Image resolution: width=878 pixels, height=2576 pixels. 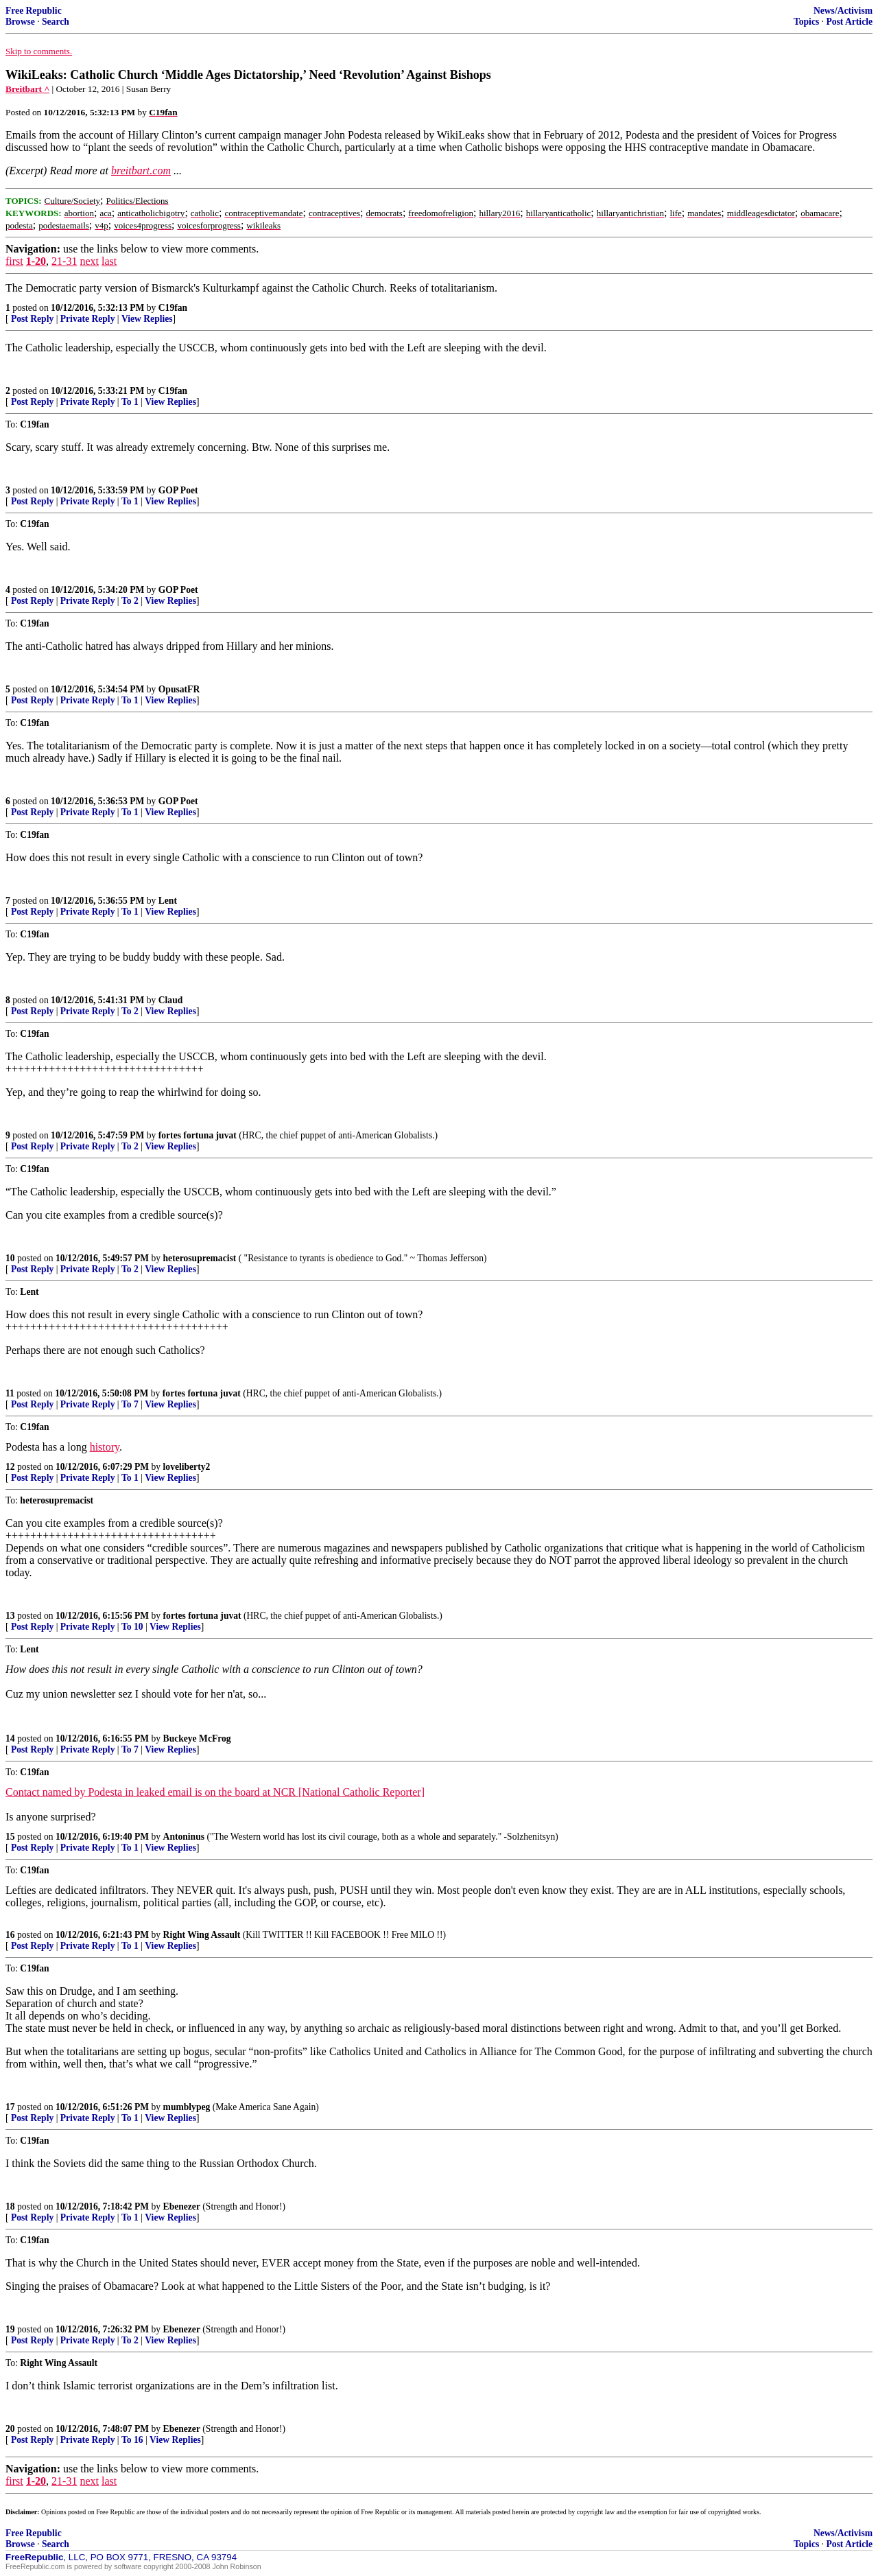 I want to click on 18, so click(x=10, y=2206).